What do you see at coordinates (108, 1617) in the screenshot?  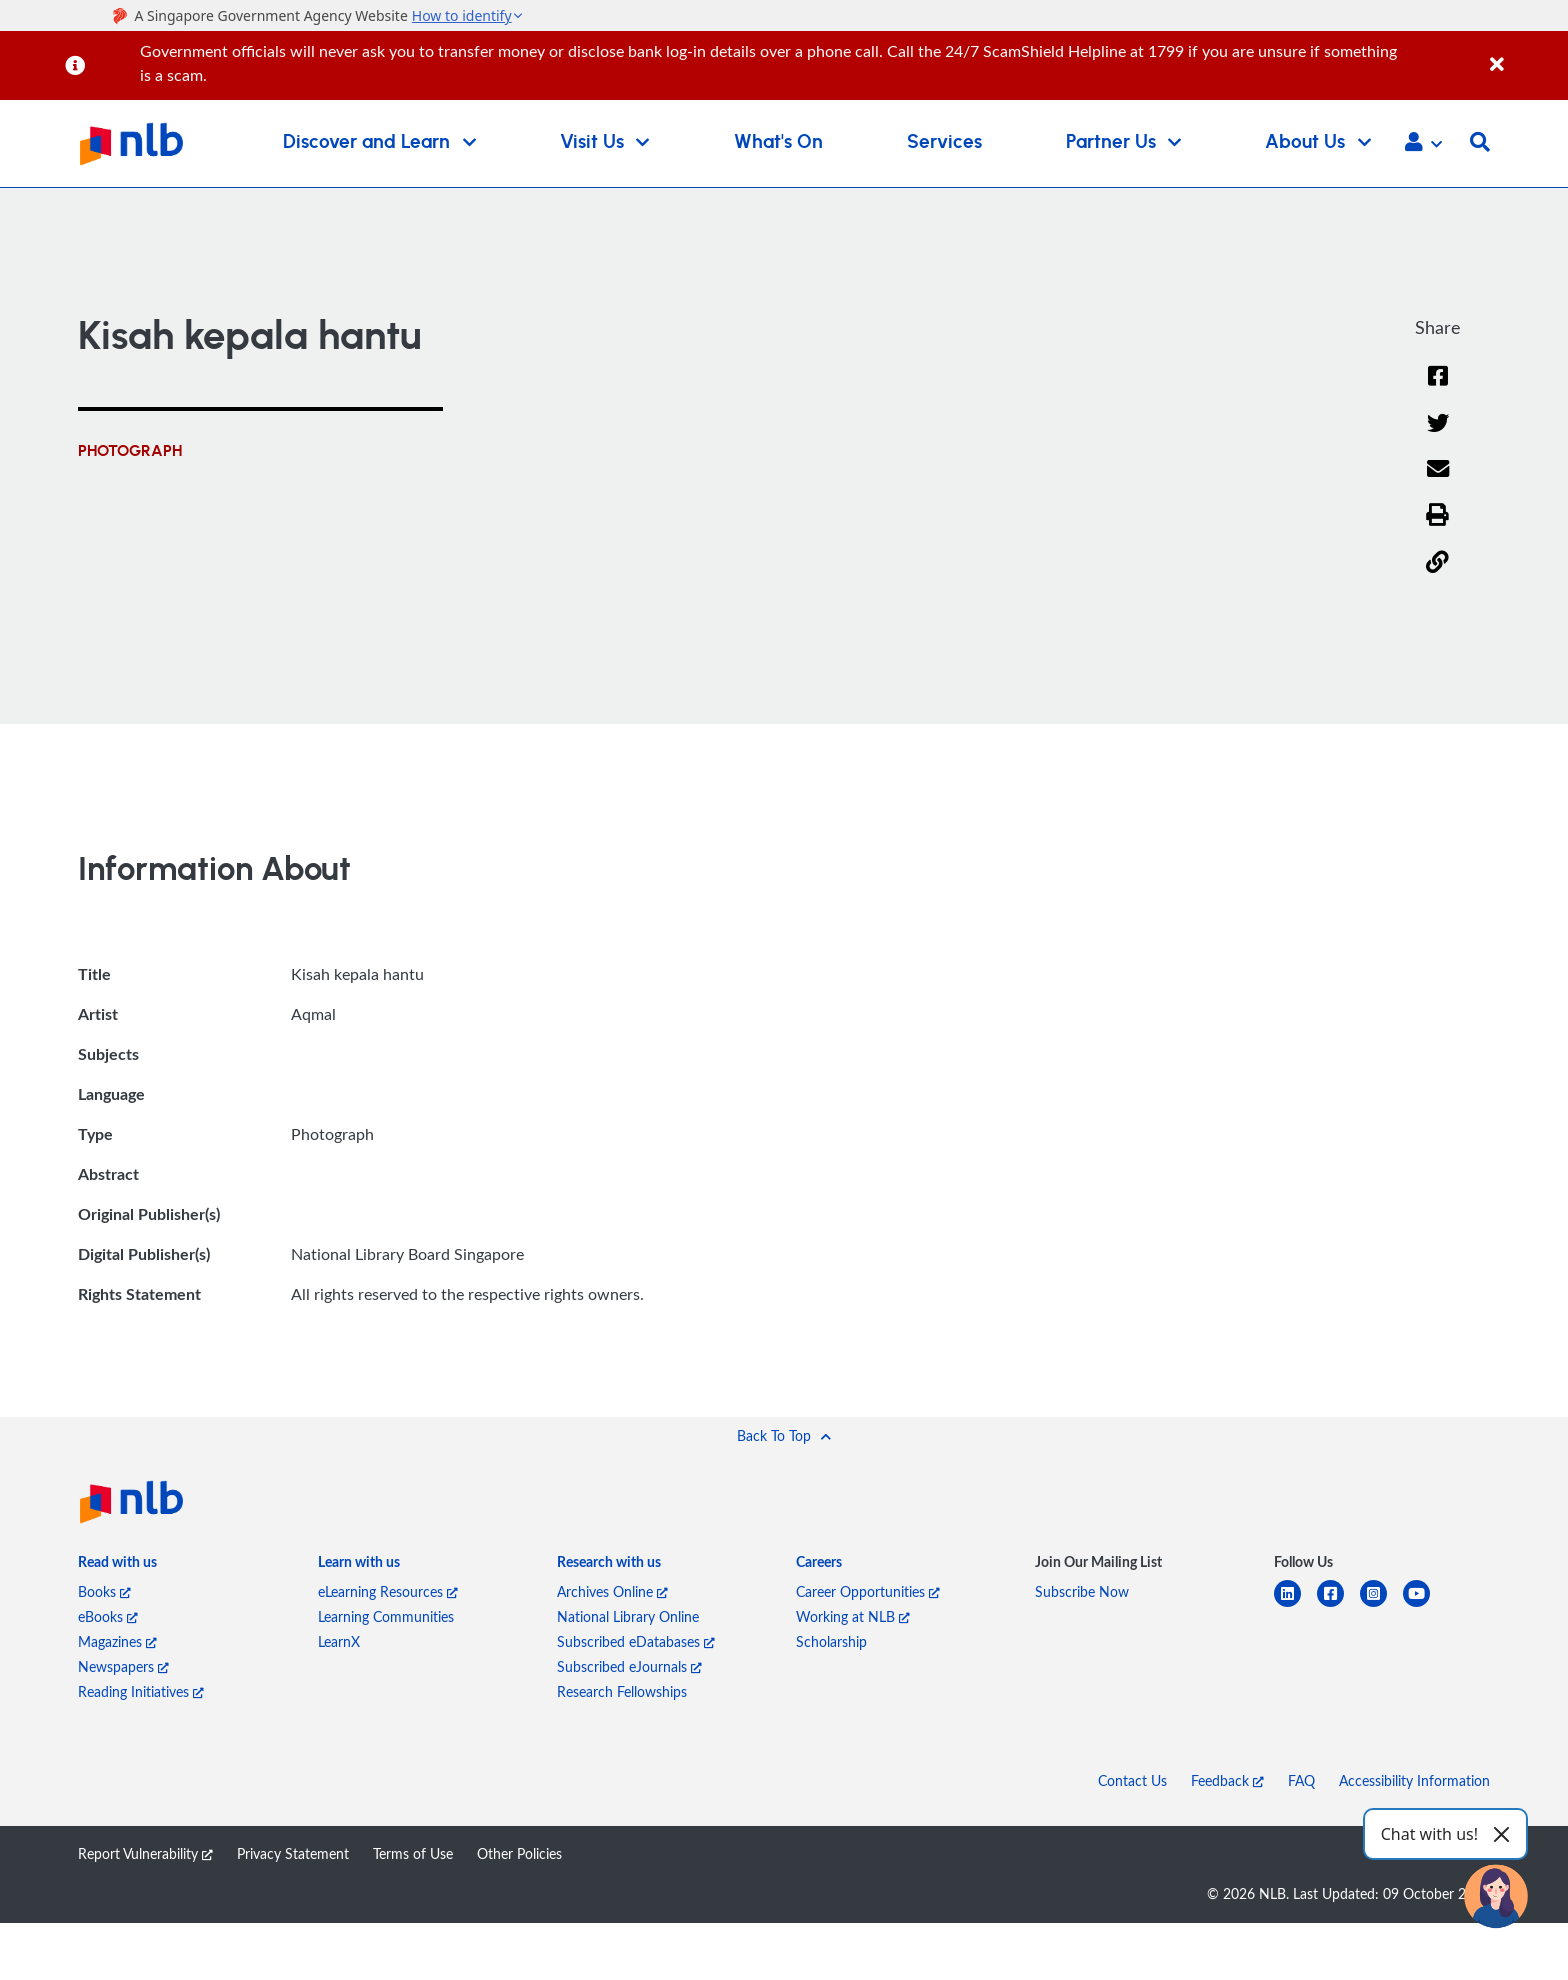 I see `eBooks` at bounding box center [108, 1617].